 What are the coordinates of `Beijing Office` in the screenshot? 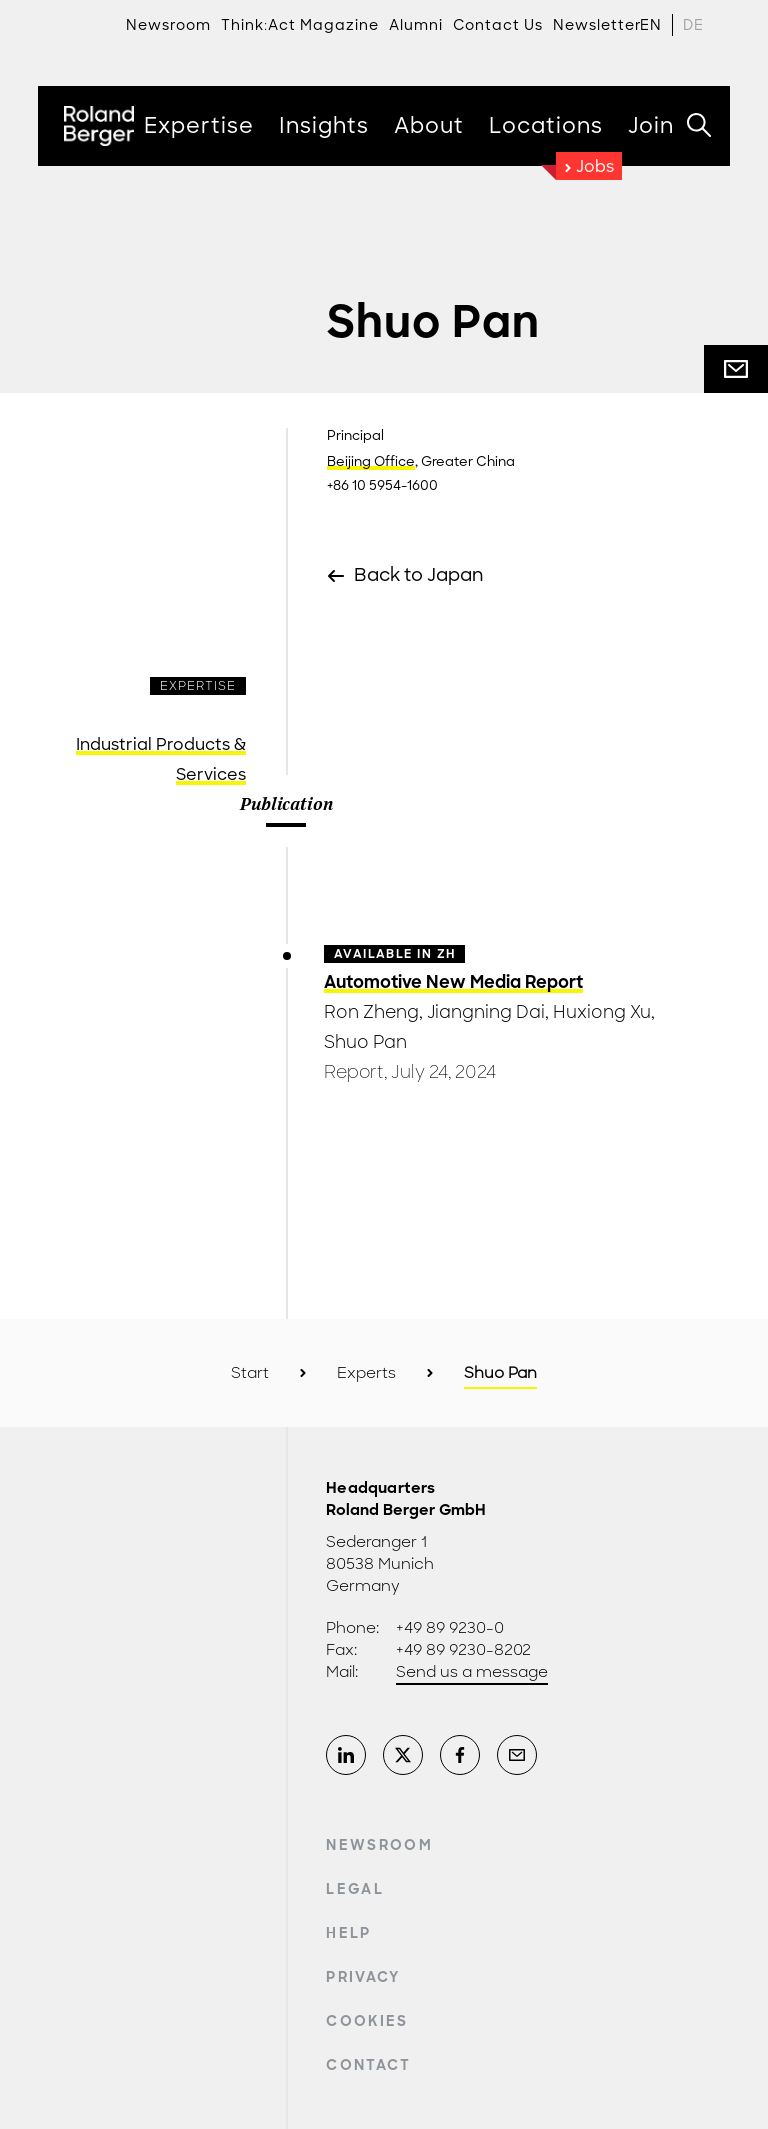 It's located at (371, 462).